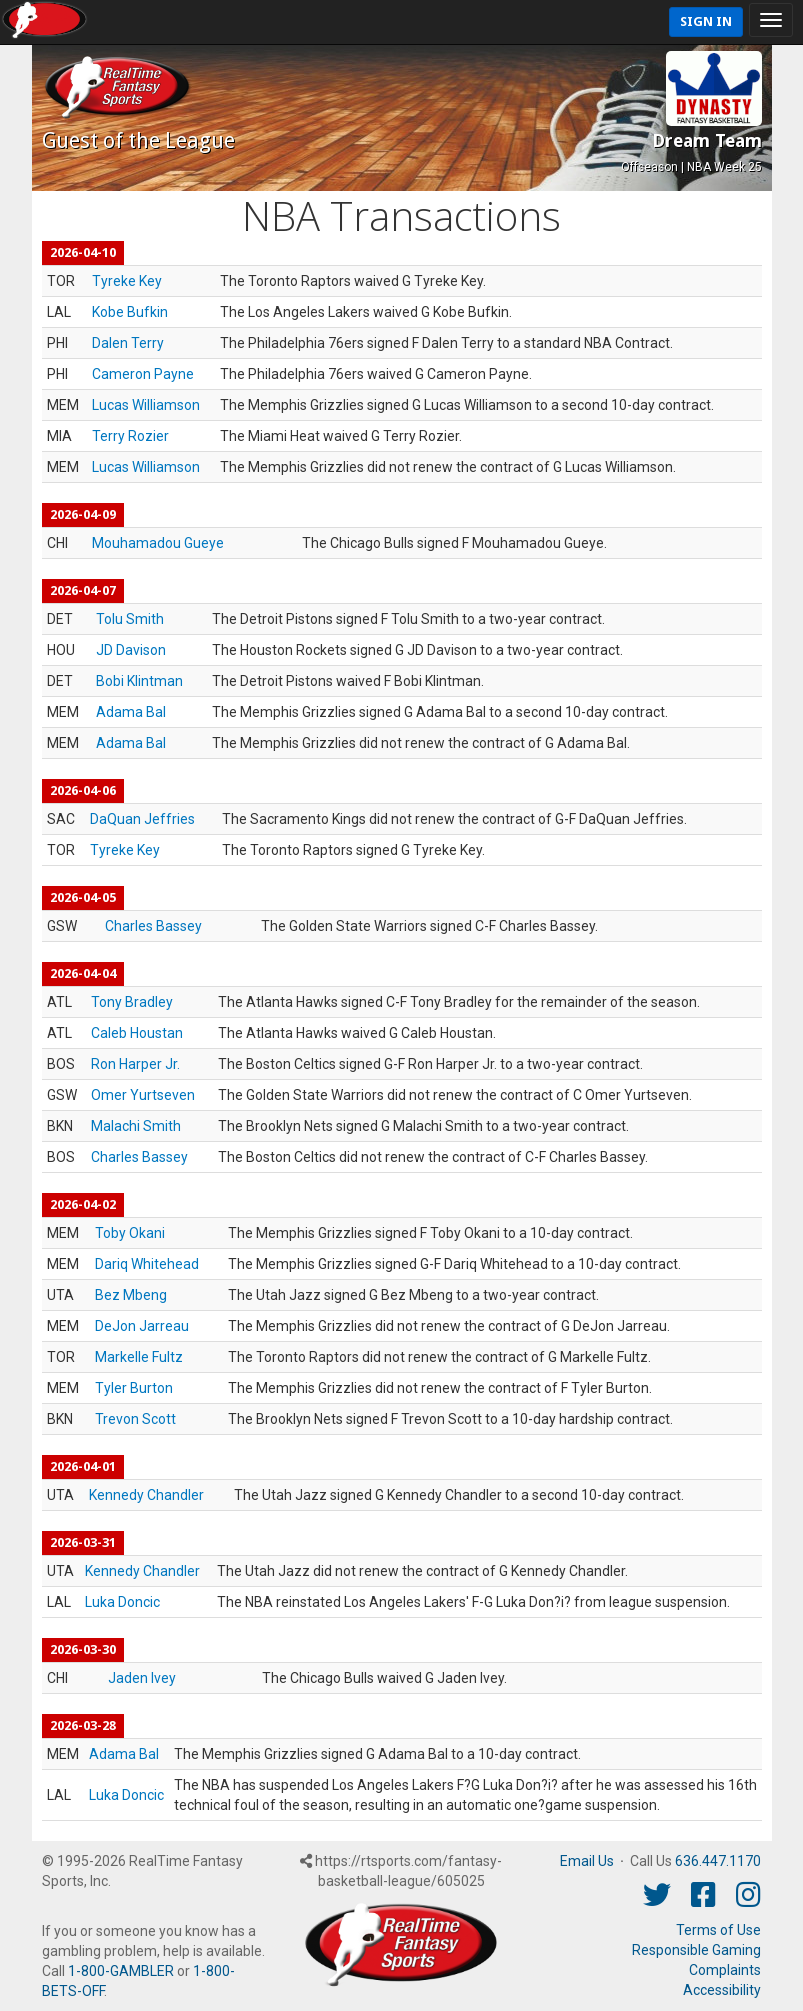 The image size is (803, 2011). Describe the element at coordinates (128, 343) in the screenshot. I see `Dalen Terry` at that location.